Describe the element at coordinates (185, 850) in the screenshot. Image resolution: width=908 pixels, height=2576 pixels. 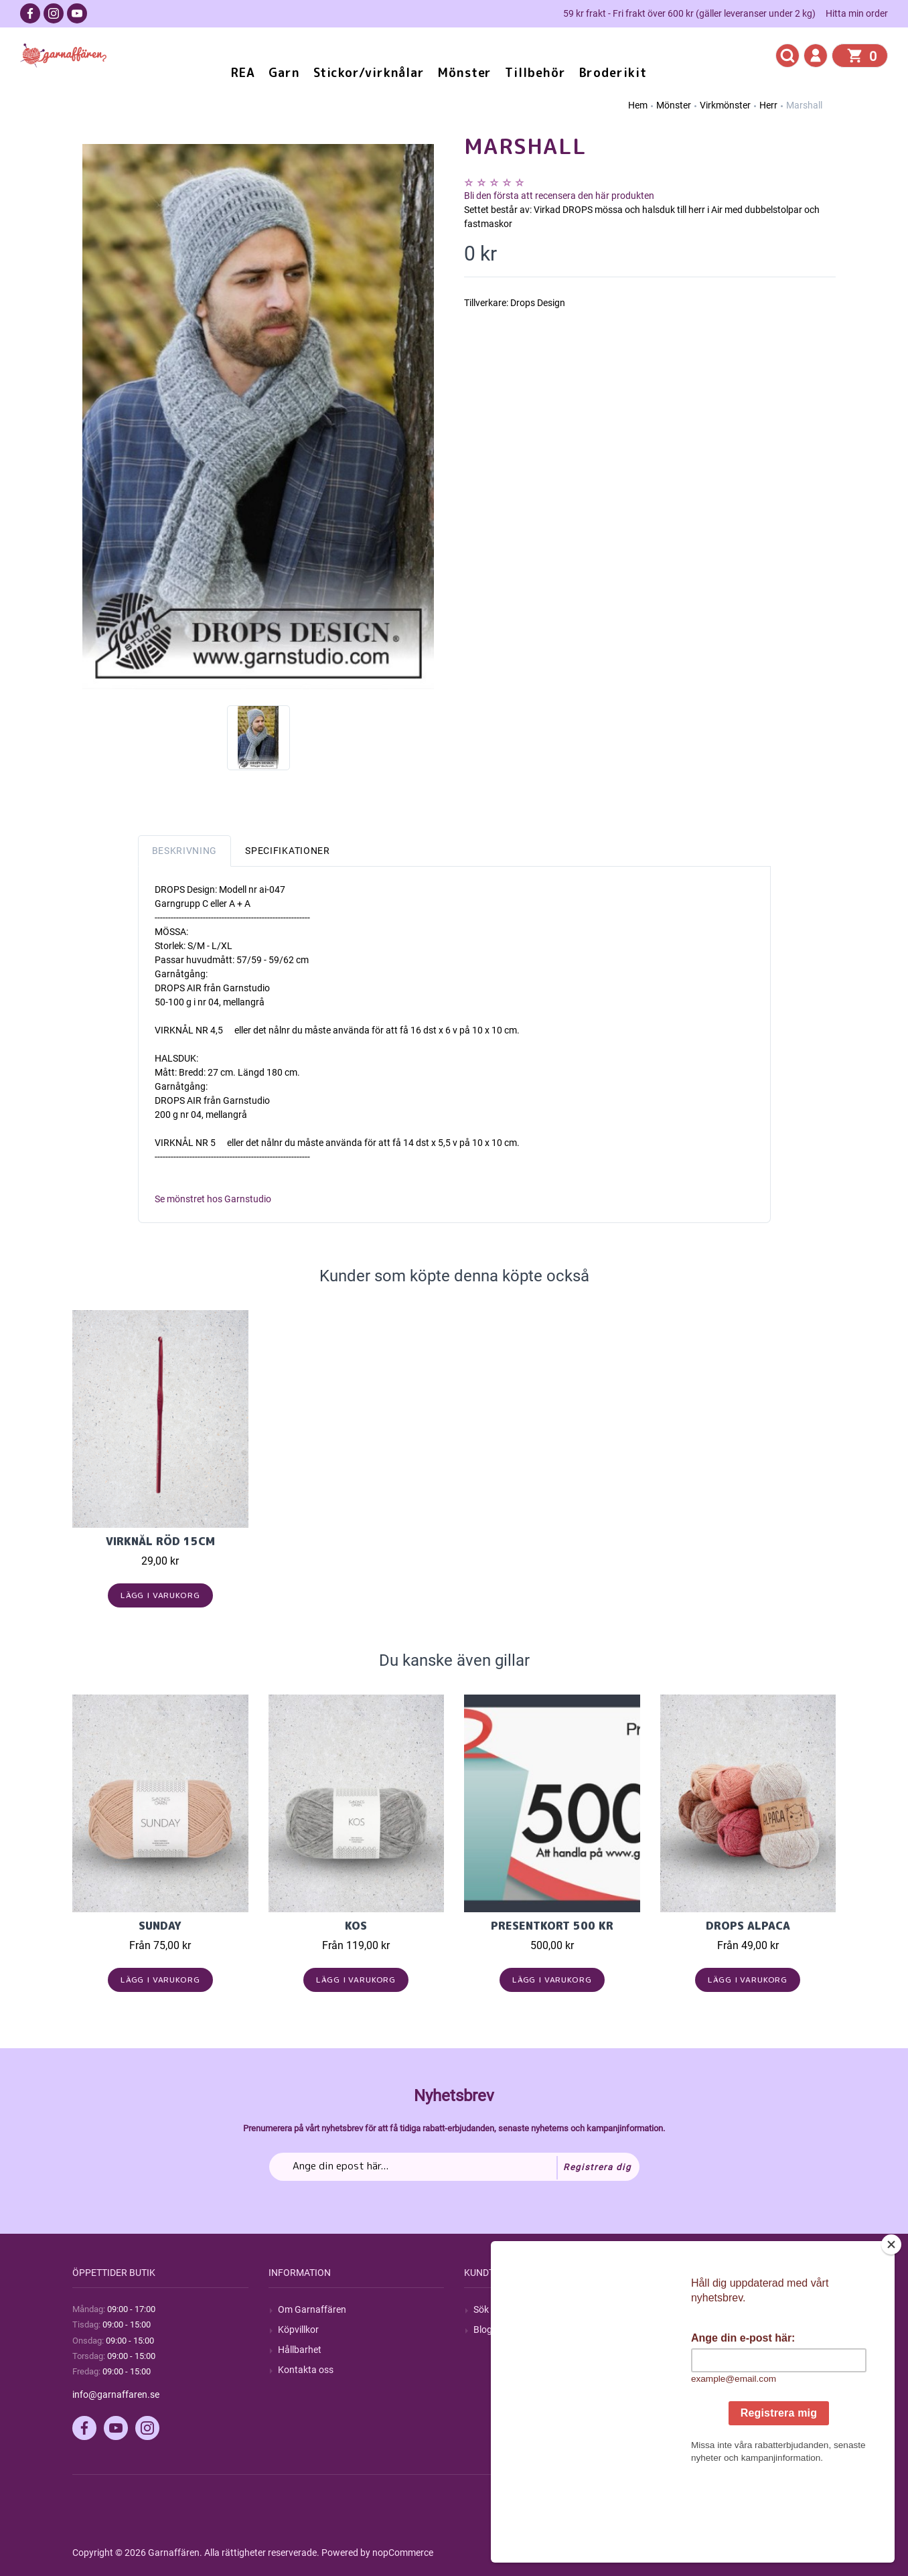
I see `Beskrivning [tab]` at that location.